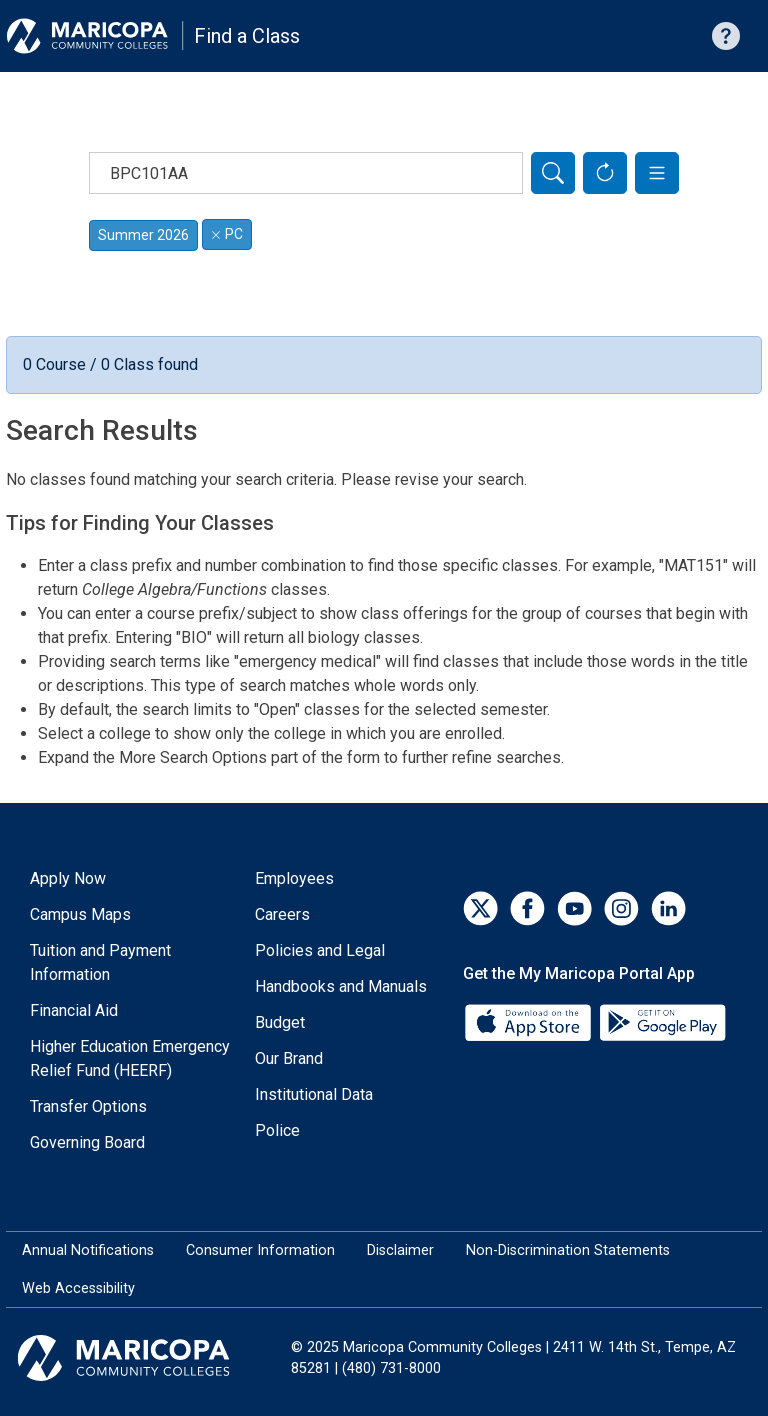 The height and width of the screenshot is (1416, 768). What do you see at coordinates (260, 1250) in the screenshot?
I see `Consumer Information` at bounding box center [260, 1250].